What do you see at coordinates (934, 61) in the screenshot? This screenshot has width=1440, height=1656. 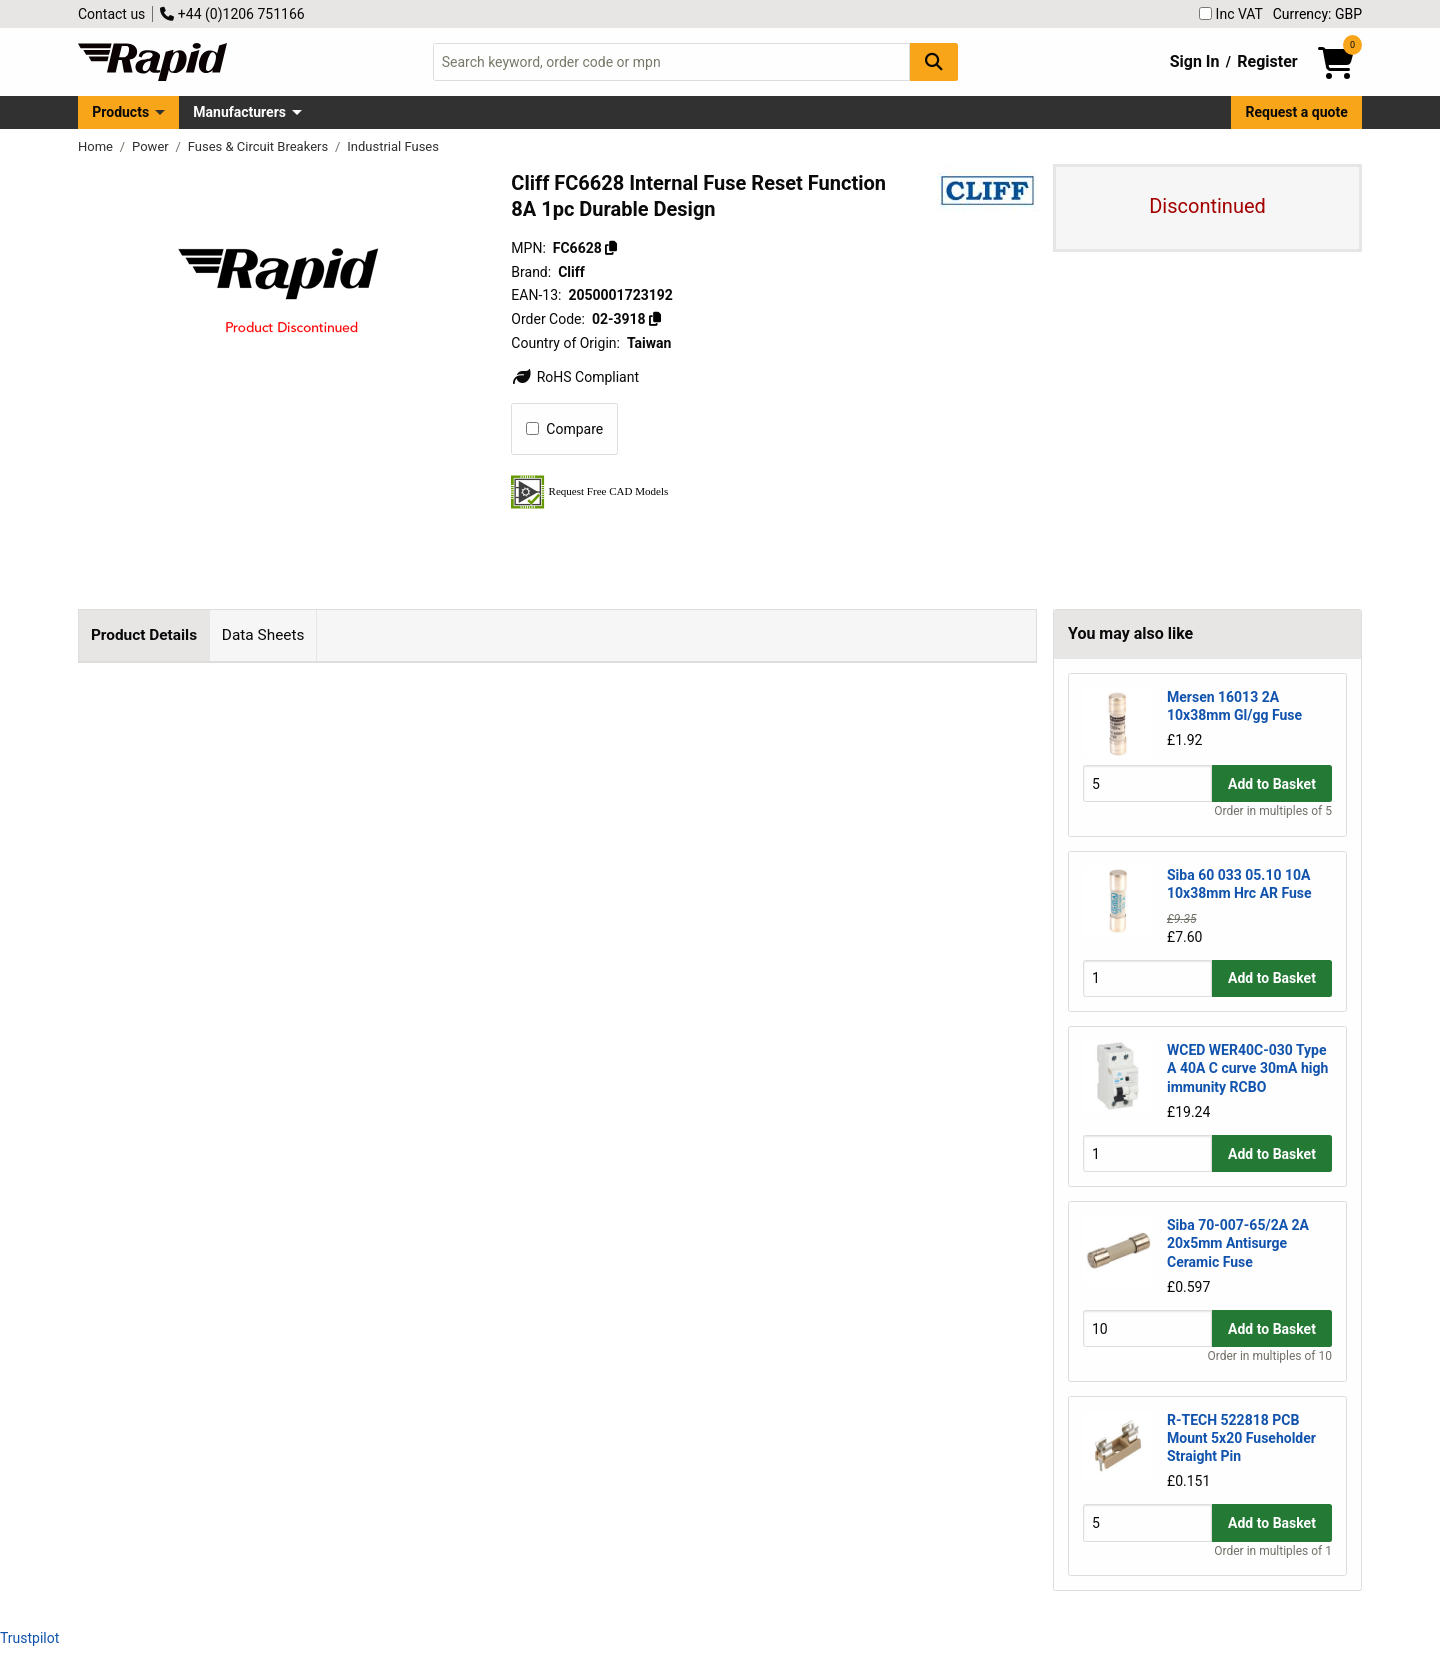 I see `[Search Button]` at bounding box center [934, 61].